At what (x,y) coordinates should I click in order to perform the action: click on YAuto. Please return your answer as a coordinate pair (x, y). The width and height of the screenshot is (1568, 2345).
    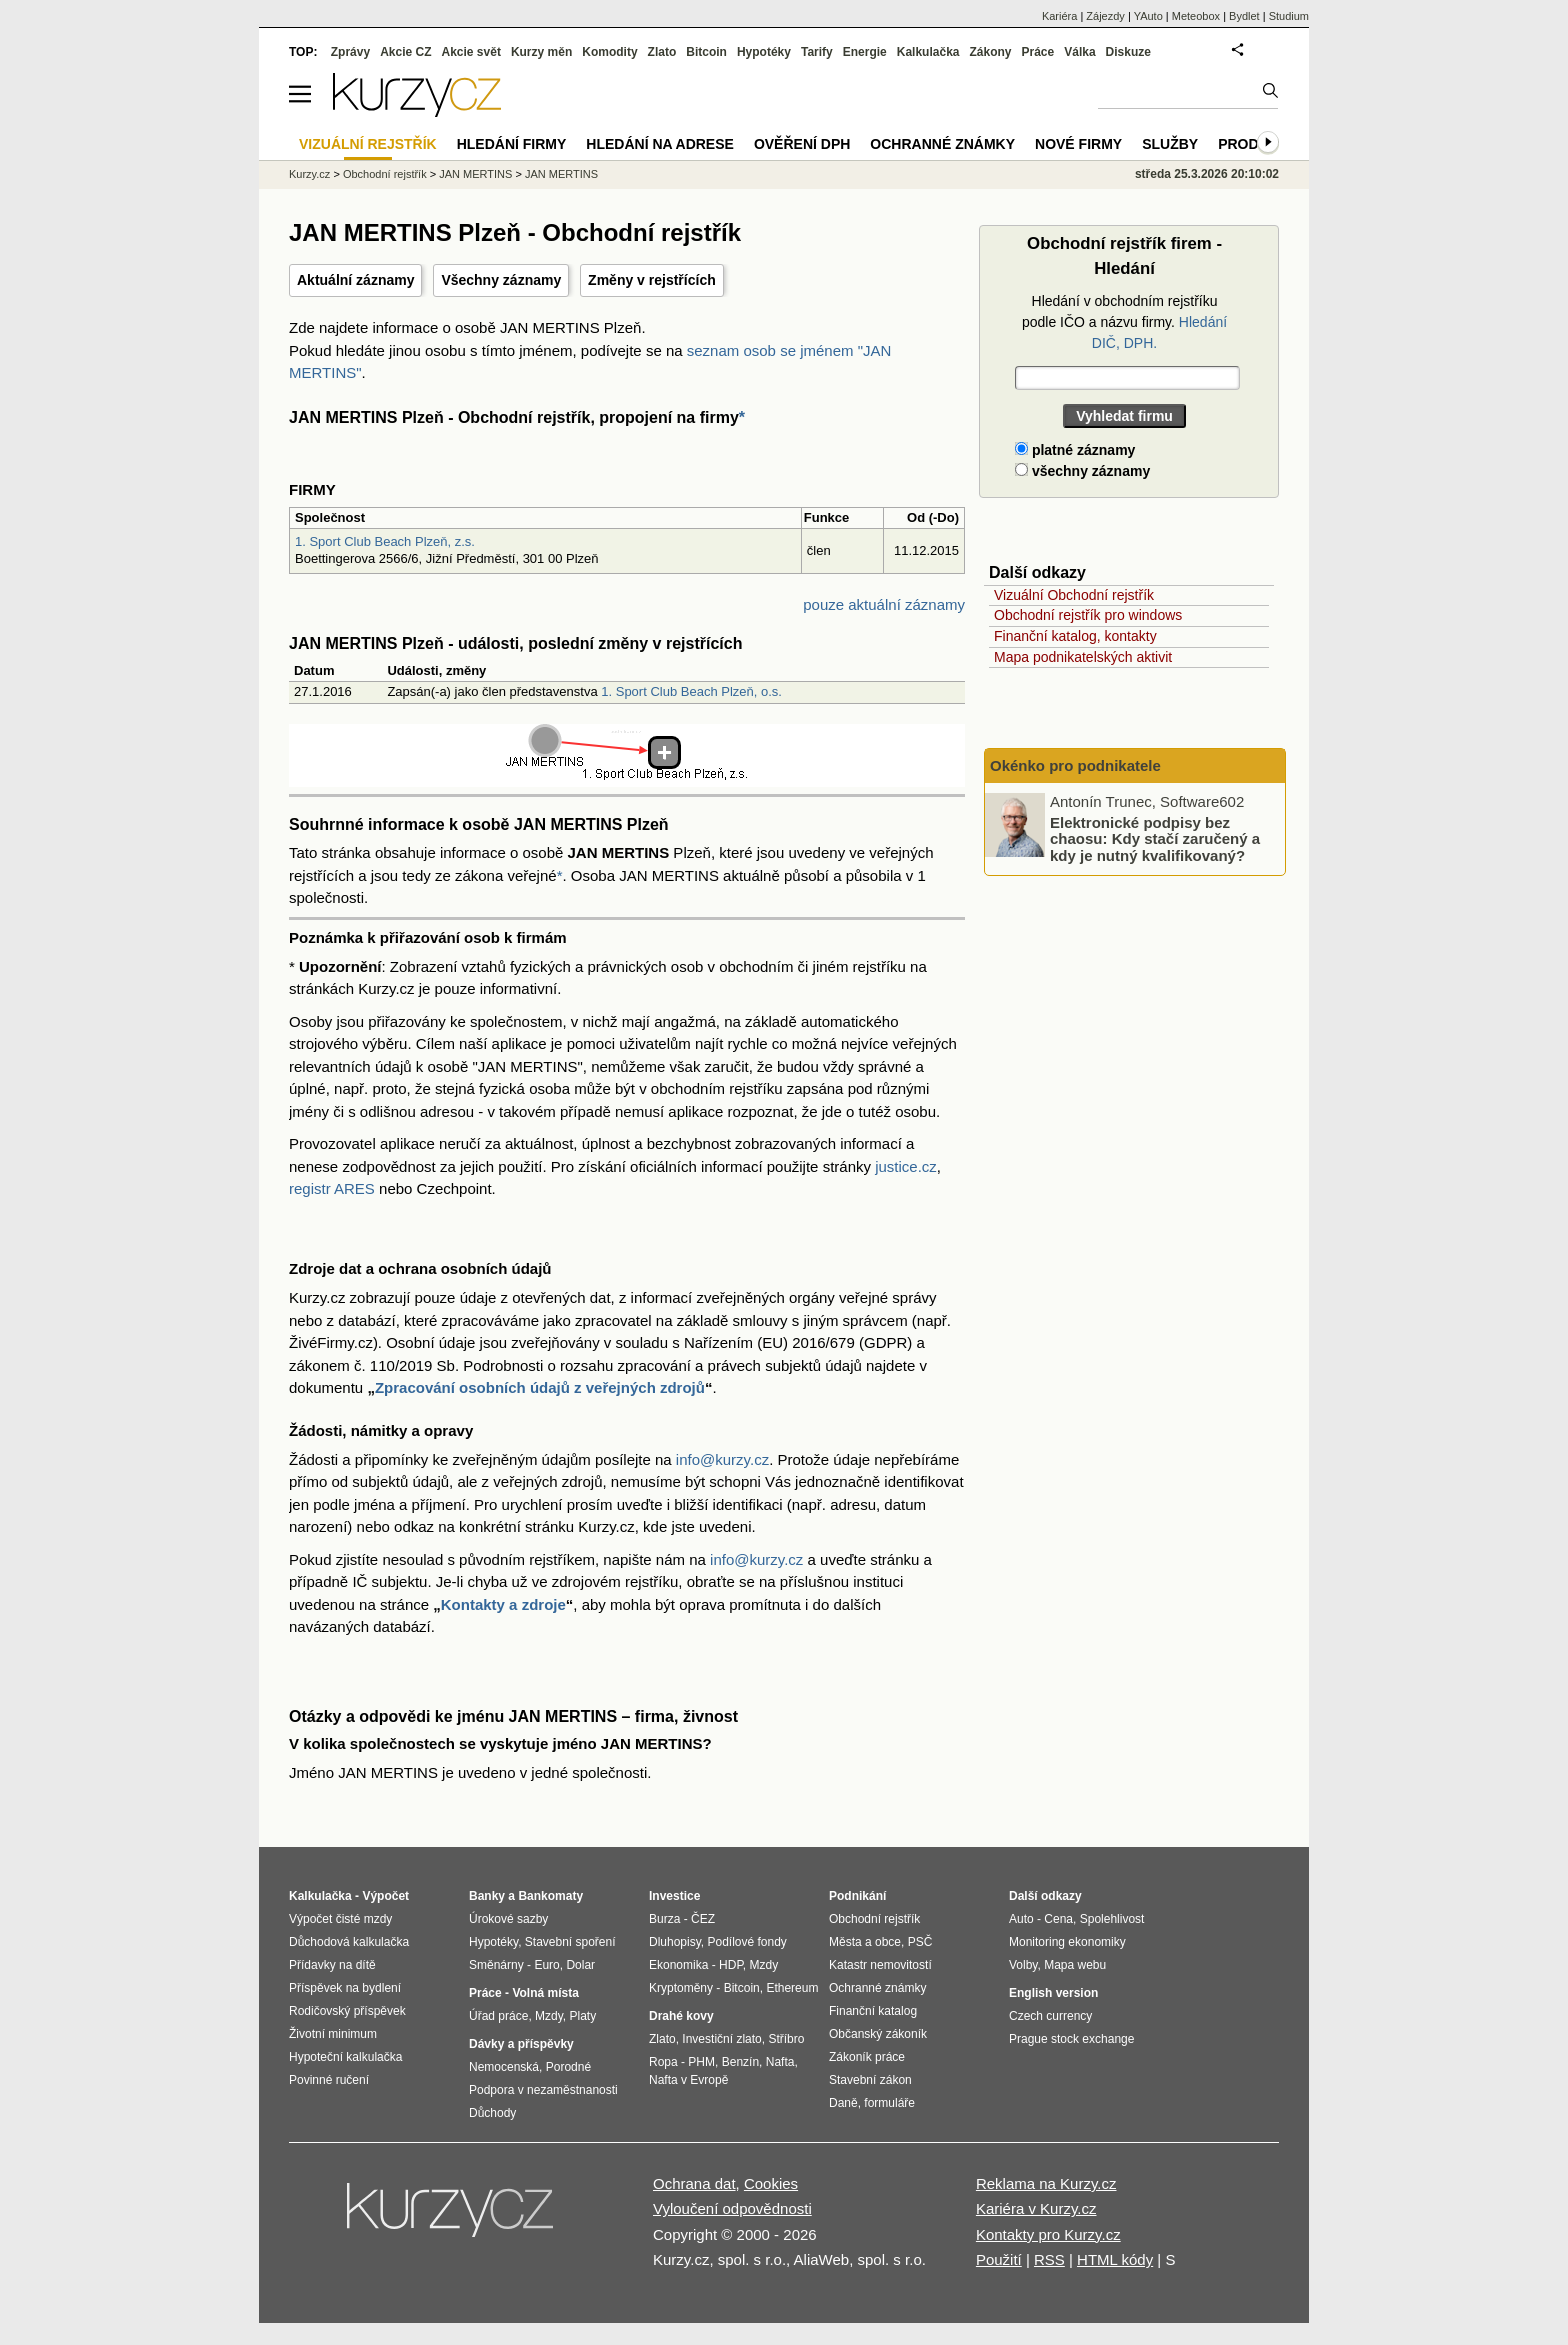
    Looking at the image, I should click on (1148, 16).